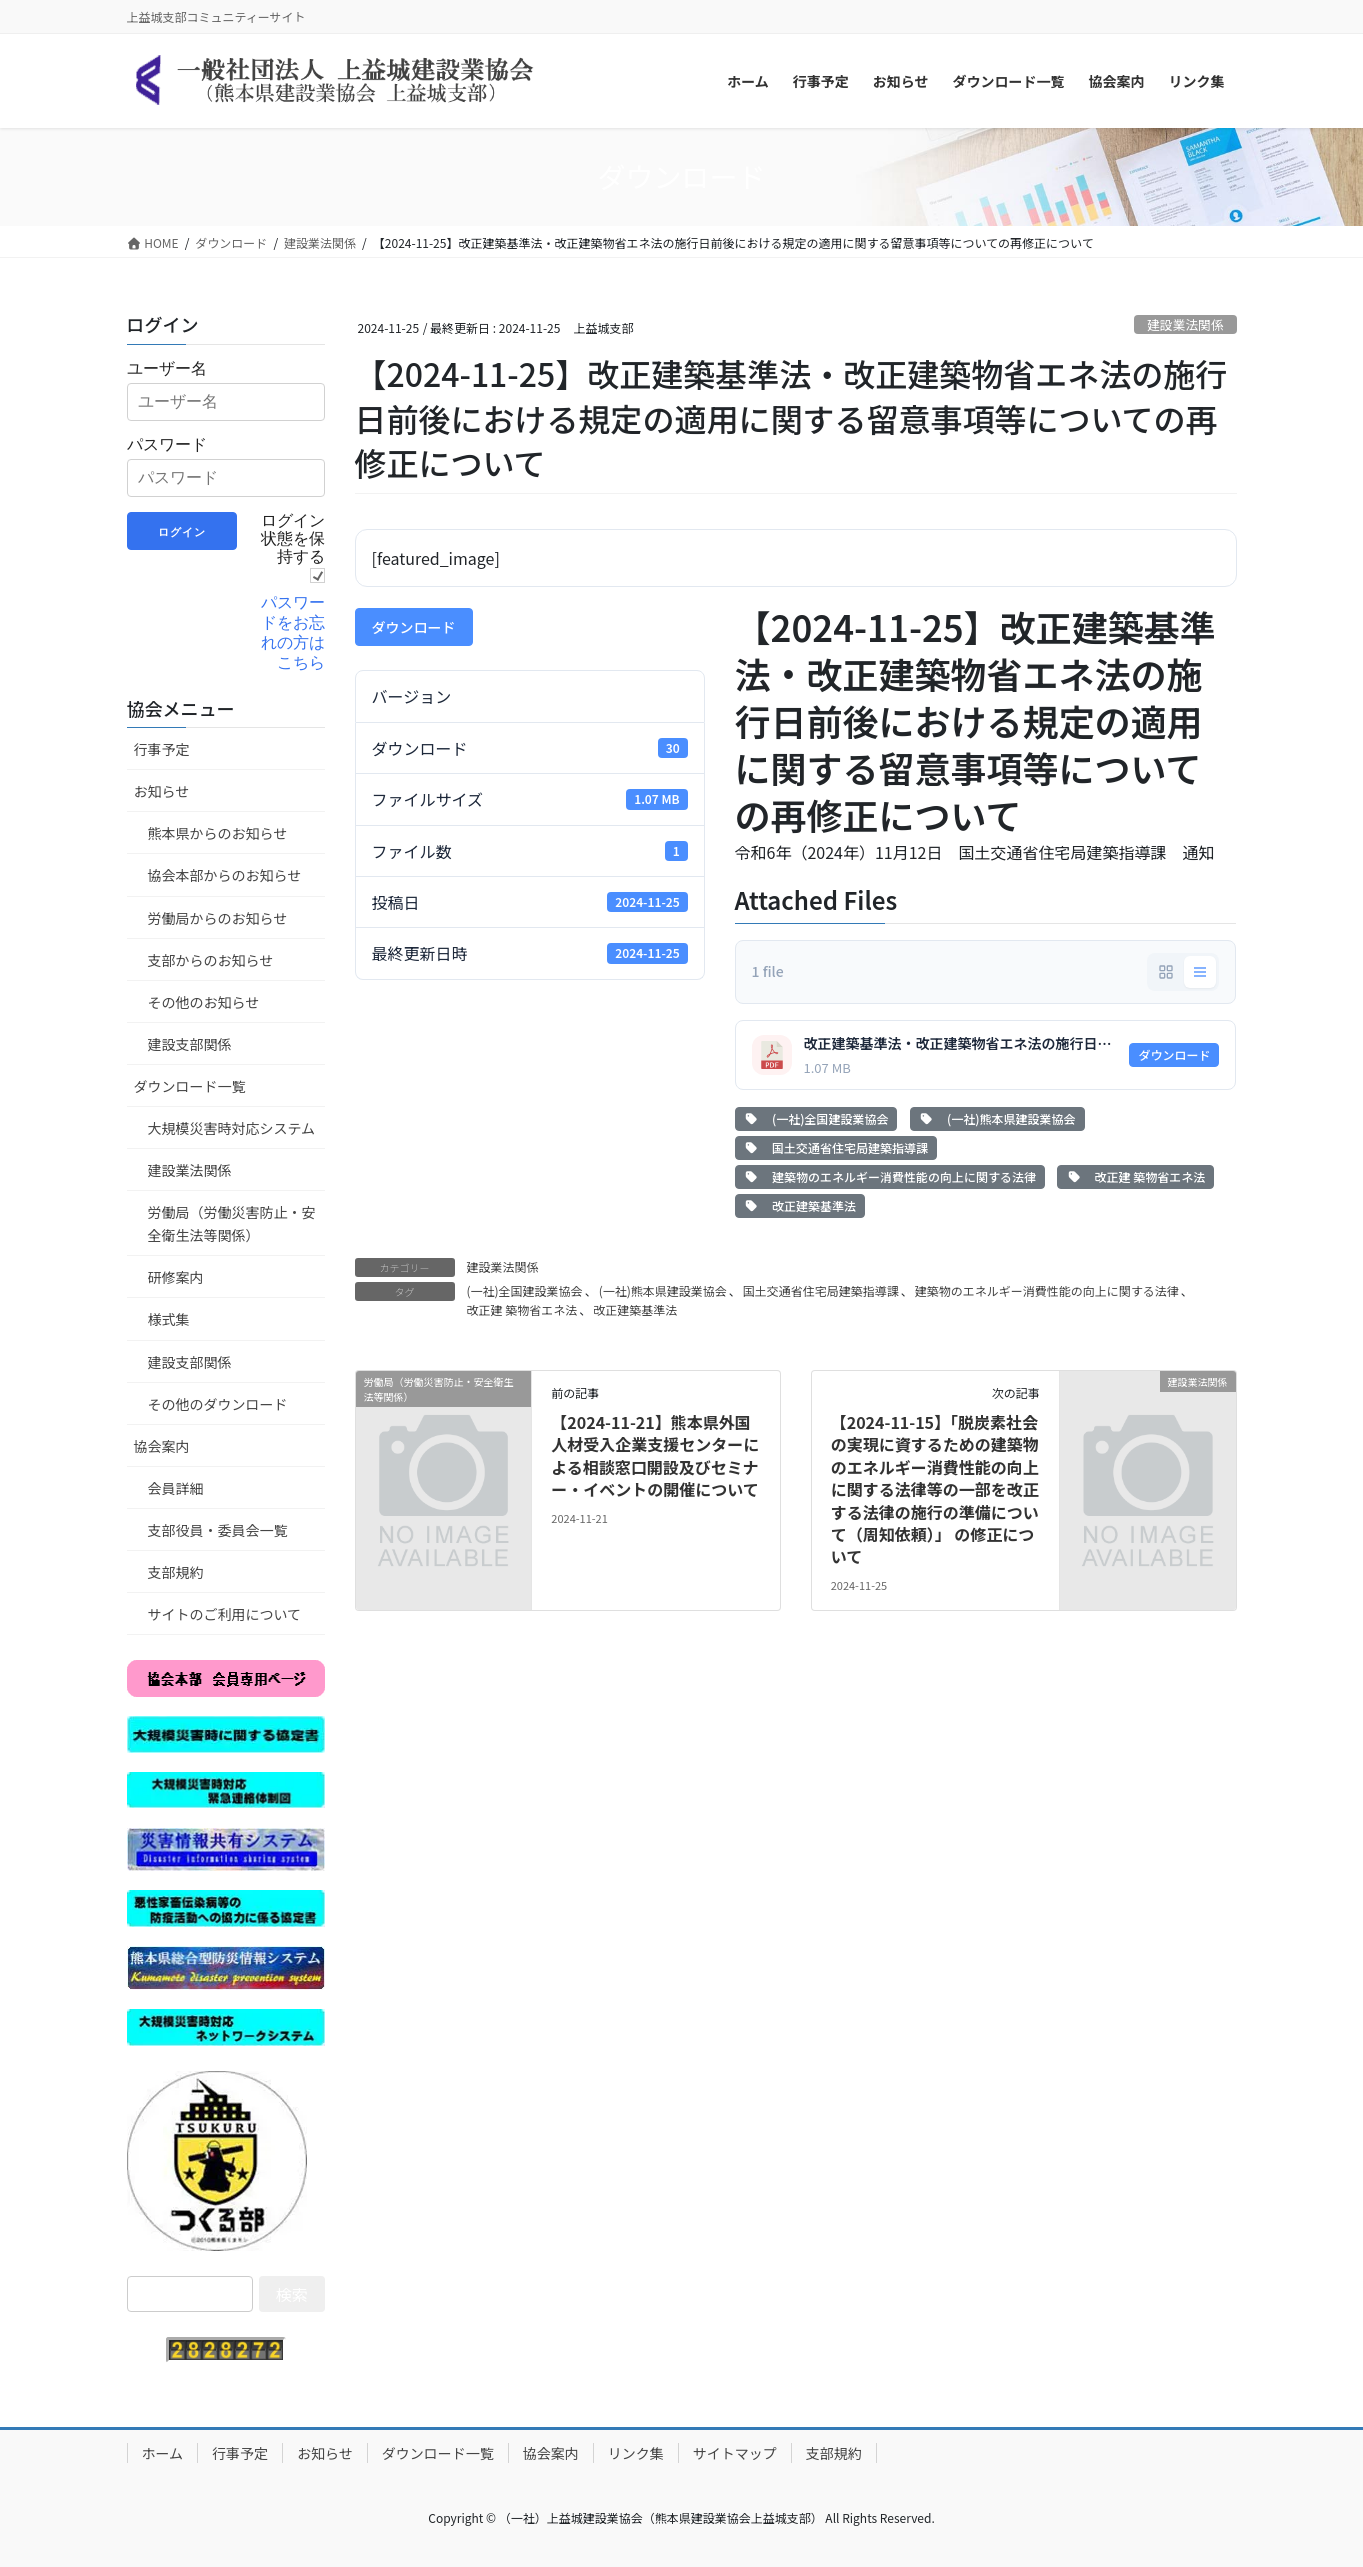 This screenshot has width=1363, height=2567. Describe the element at coordinates (176, 1488) in the screenshot. I see `会員詳細` at that location.